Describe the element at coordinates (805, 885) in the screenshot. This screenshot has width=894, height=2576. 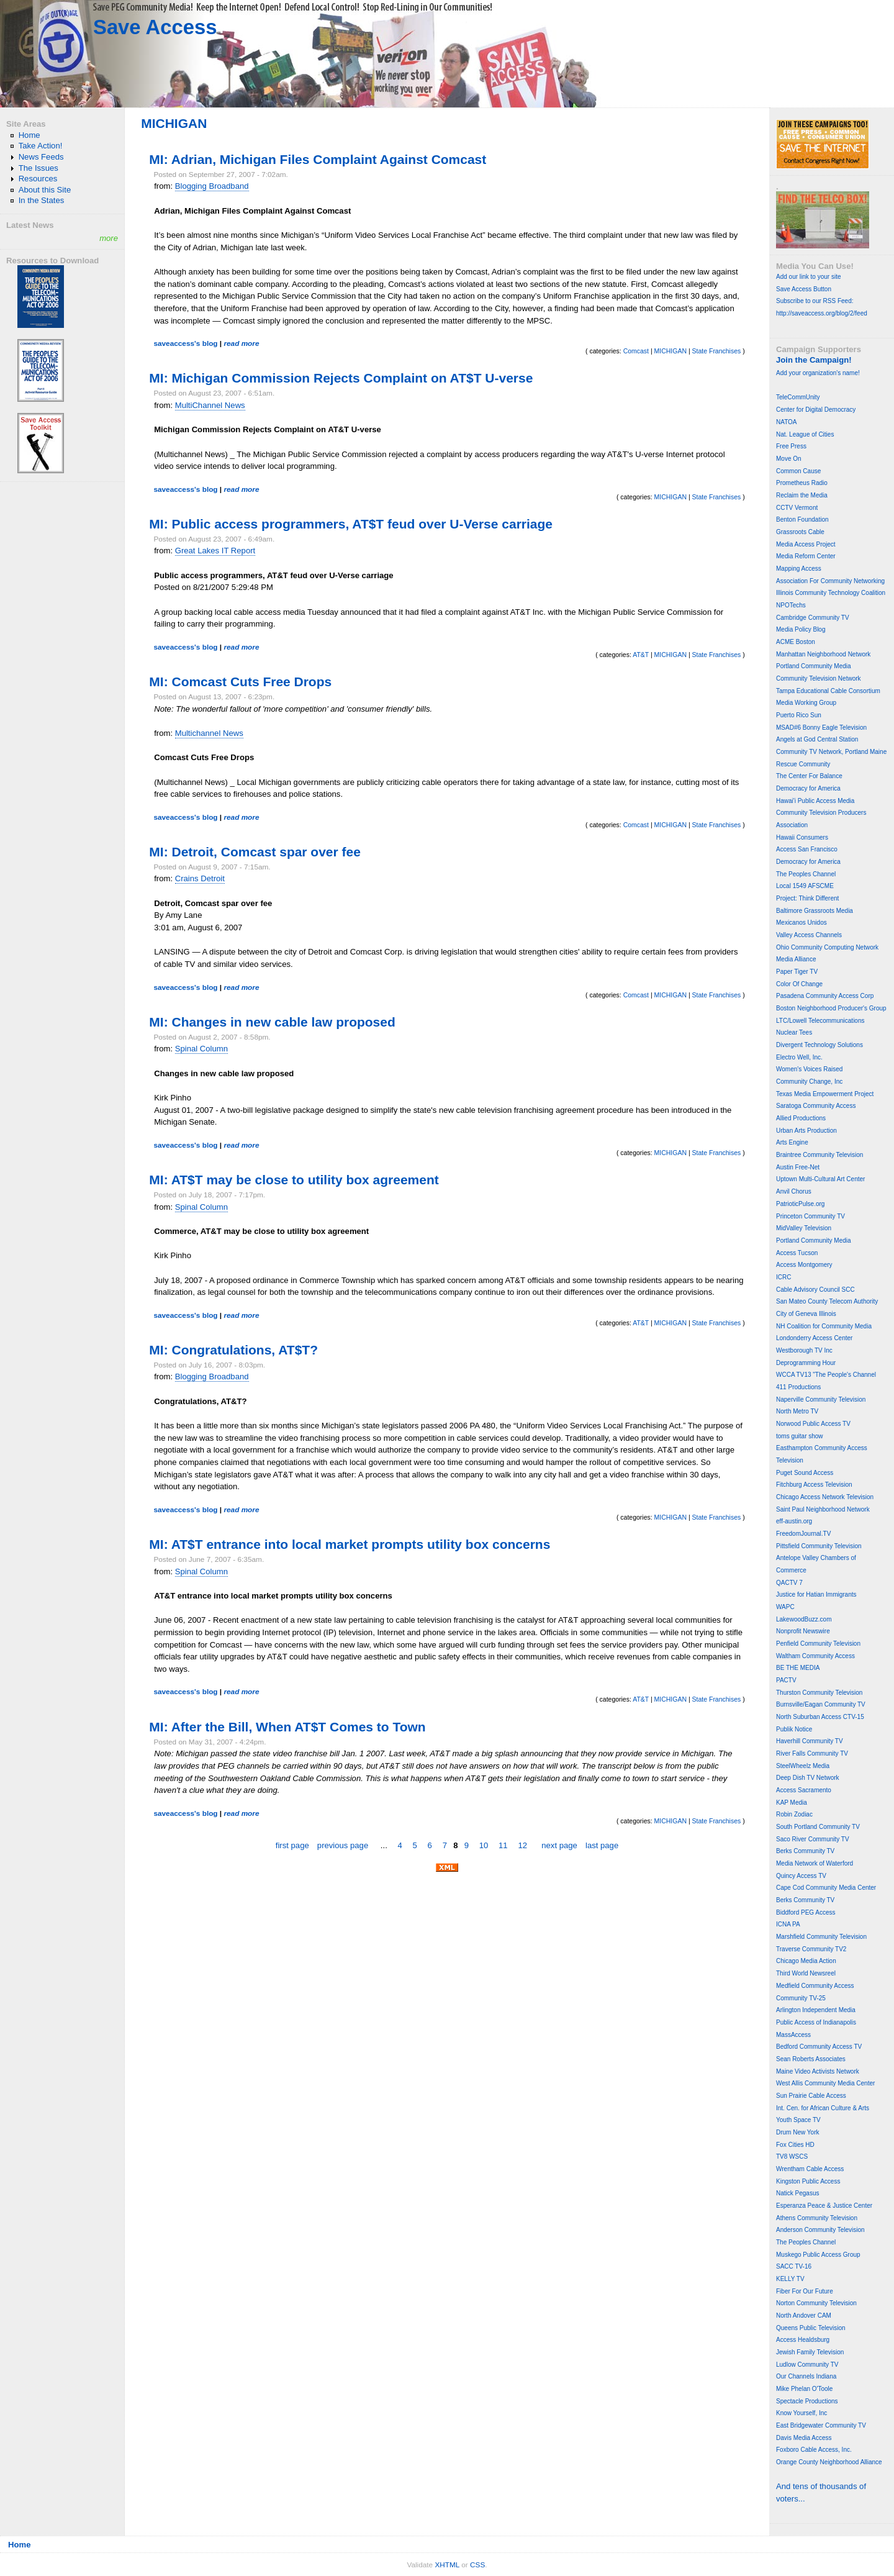
I see `Local 1549 AFSCME` at that location.